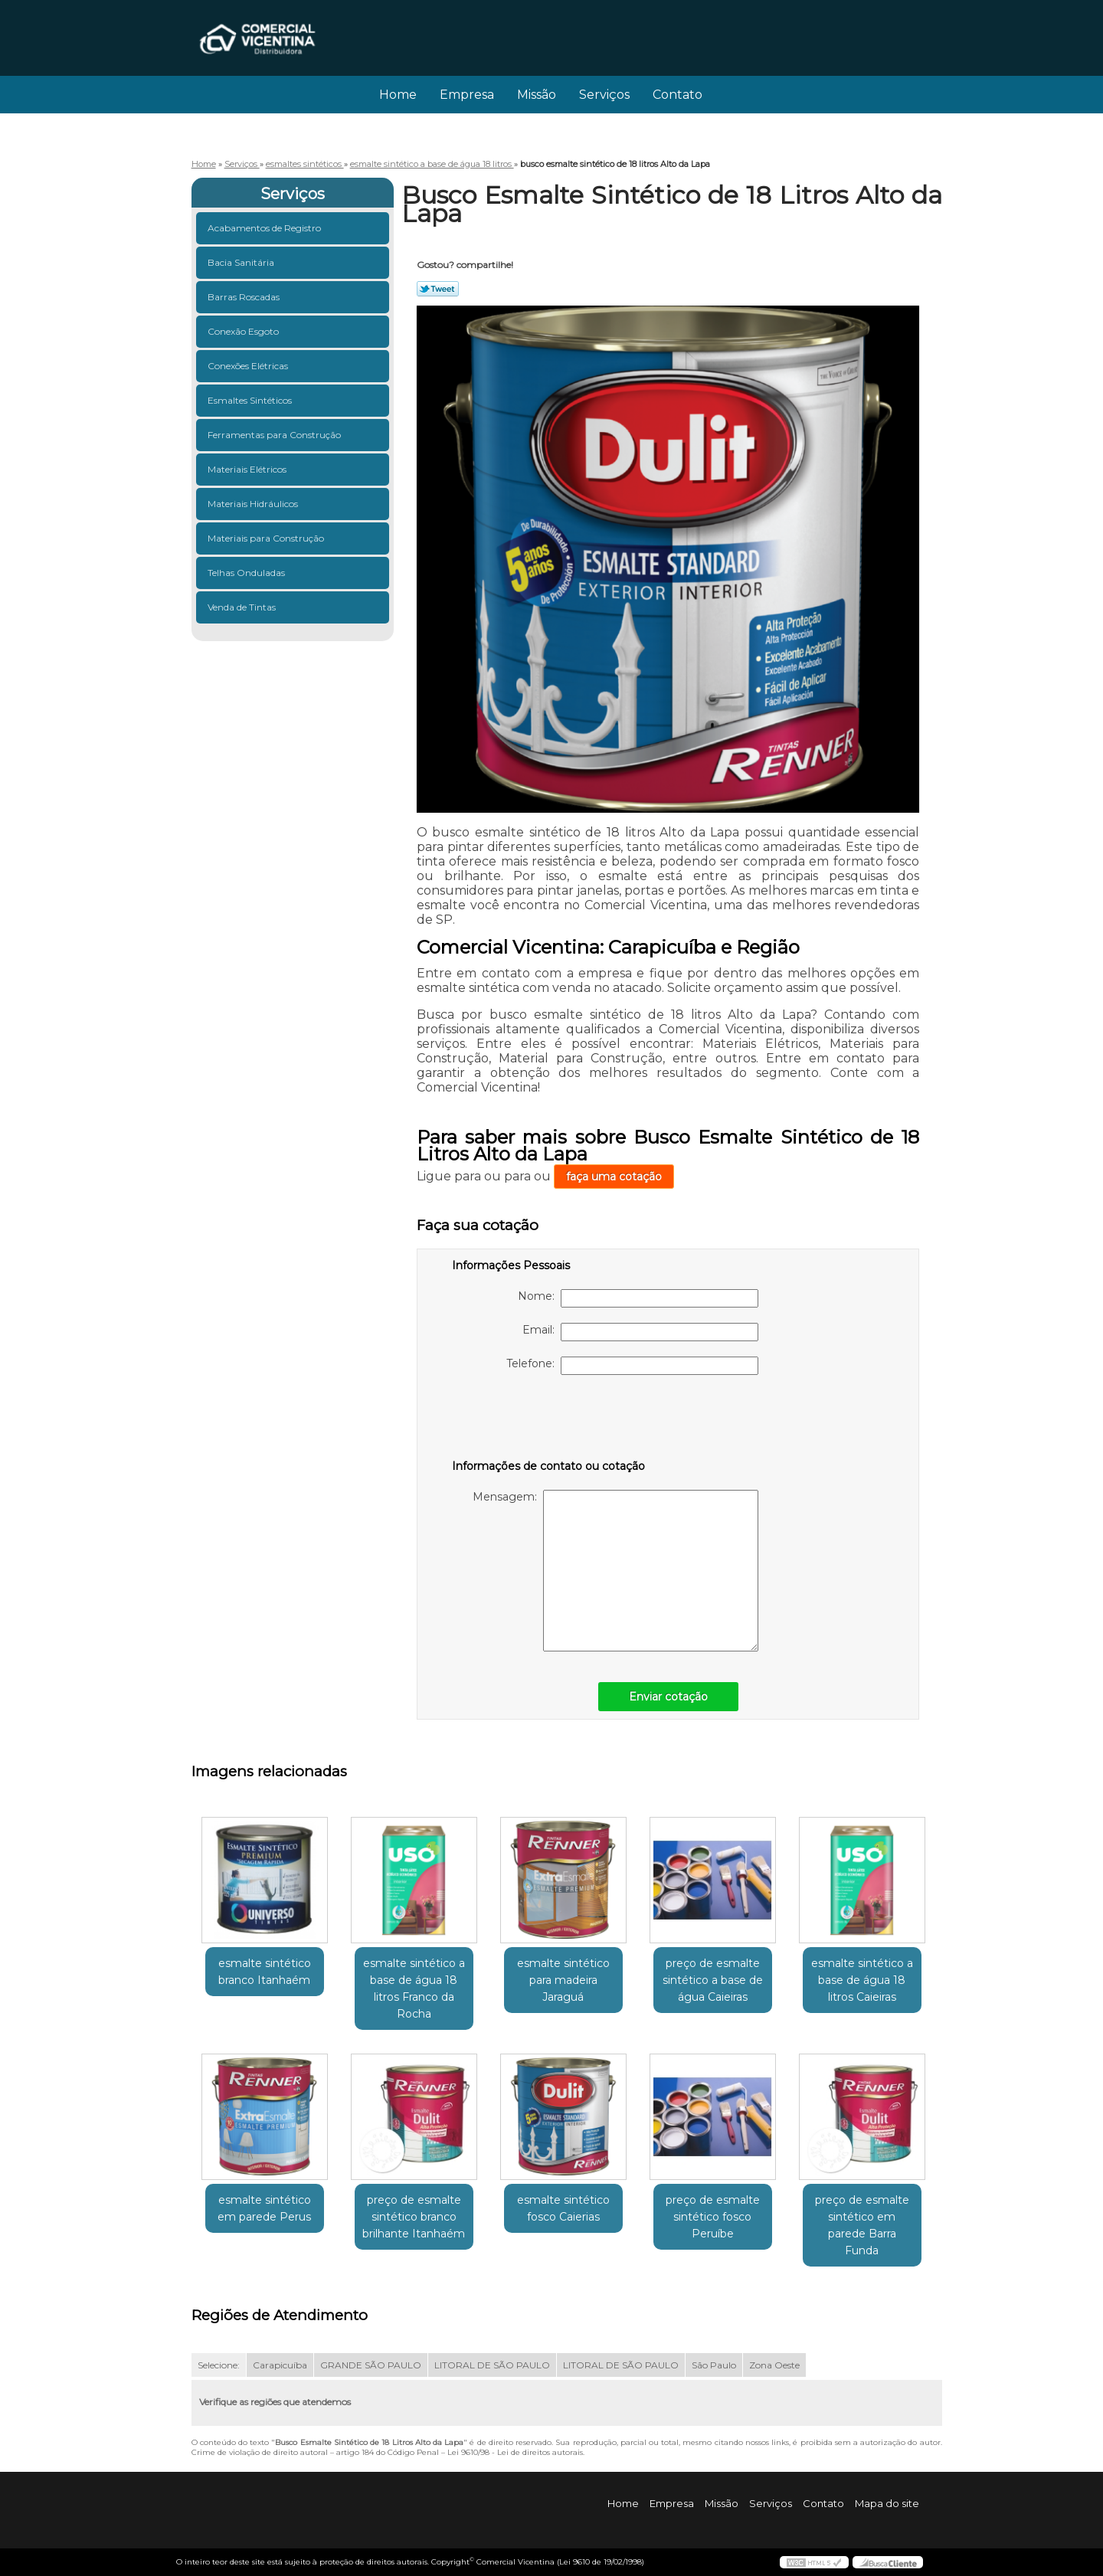  I want to click on GRANDE SÃO PAULO, so click(370, 2365).